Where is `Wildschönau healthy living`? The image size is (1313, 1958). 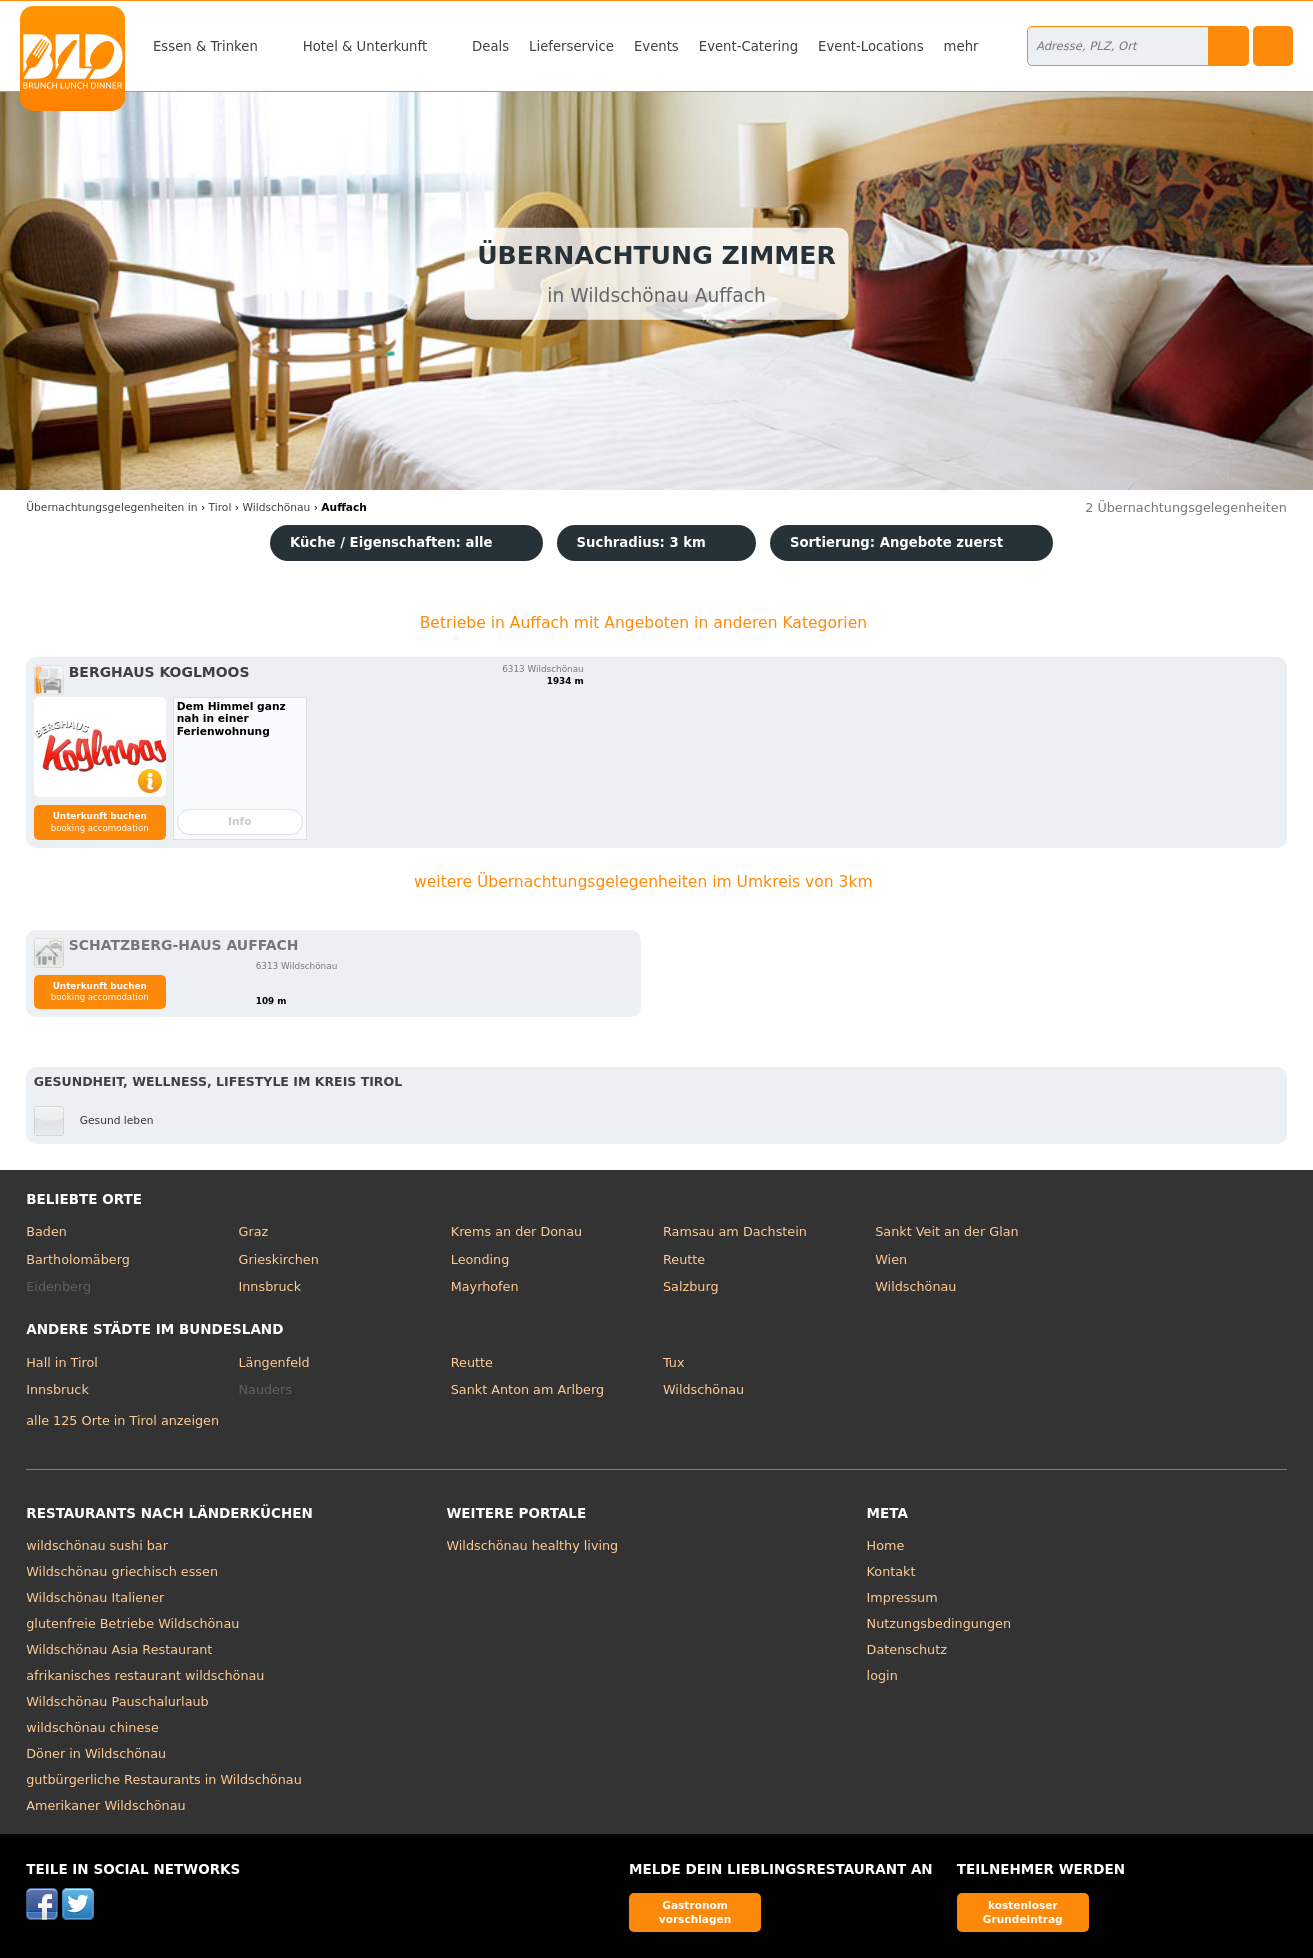 Wildschönau healthy living is located at coordinates (532, 1545).